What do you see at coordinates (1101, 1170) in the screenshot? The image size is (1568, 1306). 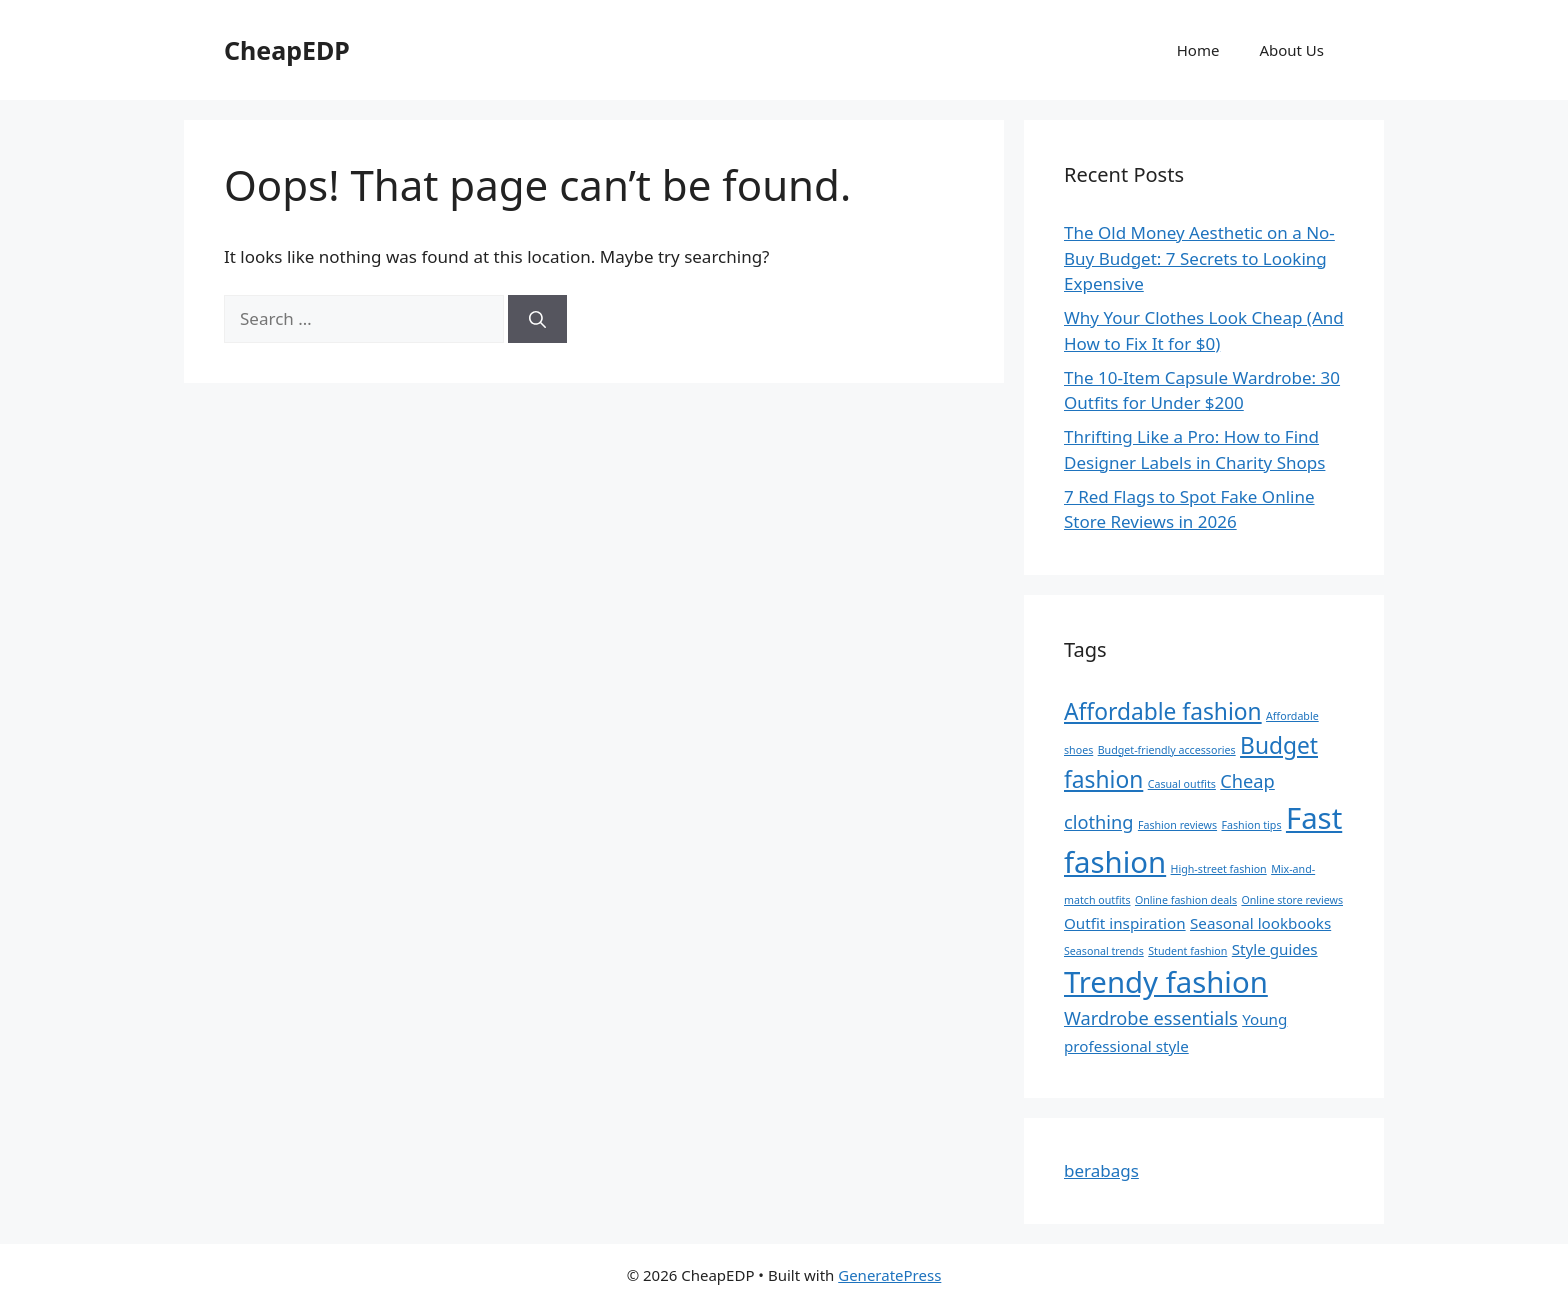 I see `berabags` at bounding box center [1101, 1170].